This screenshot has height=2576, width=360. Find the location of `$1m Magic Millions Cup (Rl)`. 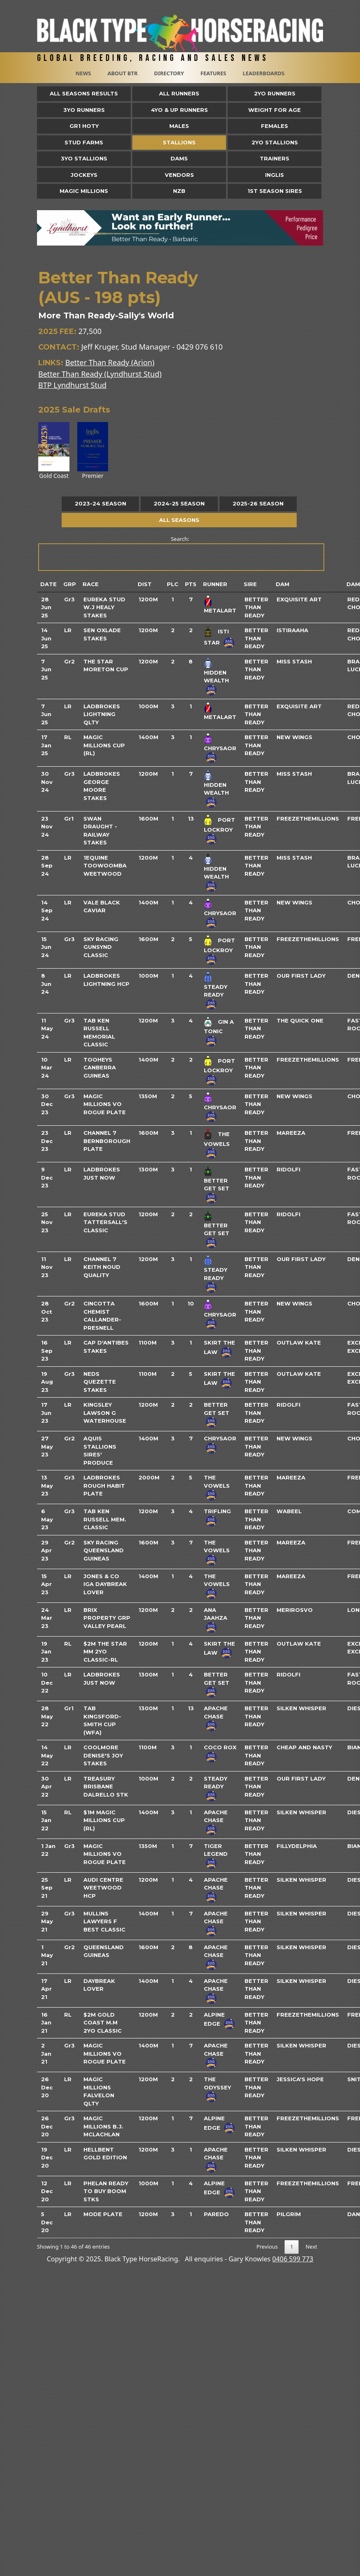

$1m Magic Millions Cup (Rl) is located at coordinates (104, 1820).